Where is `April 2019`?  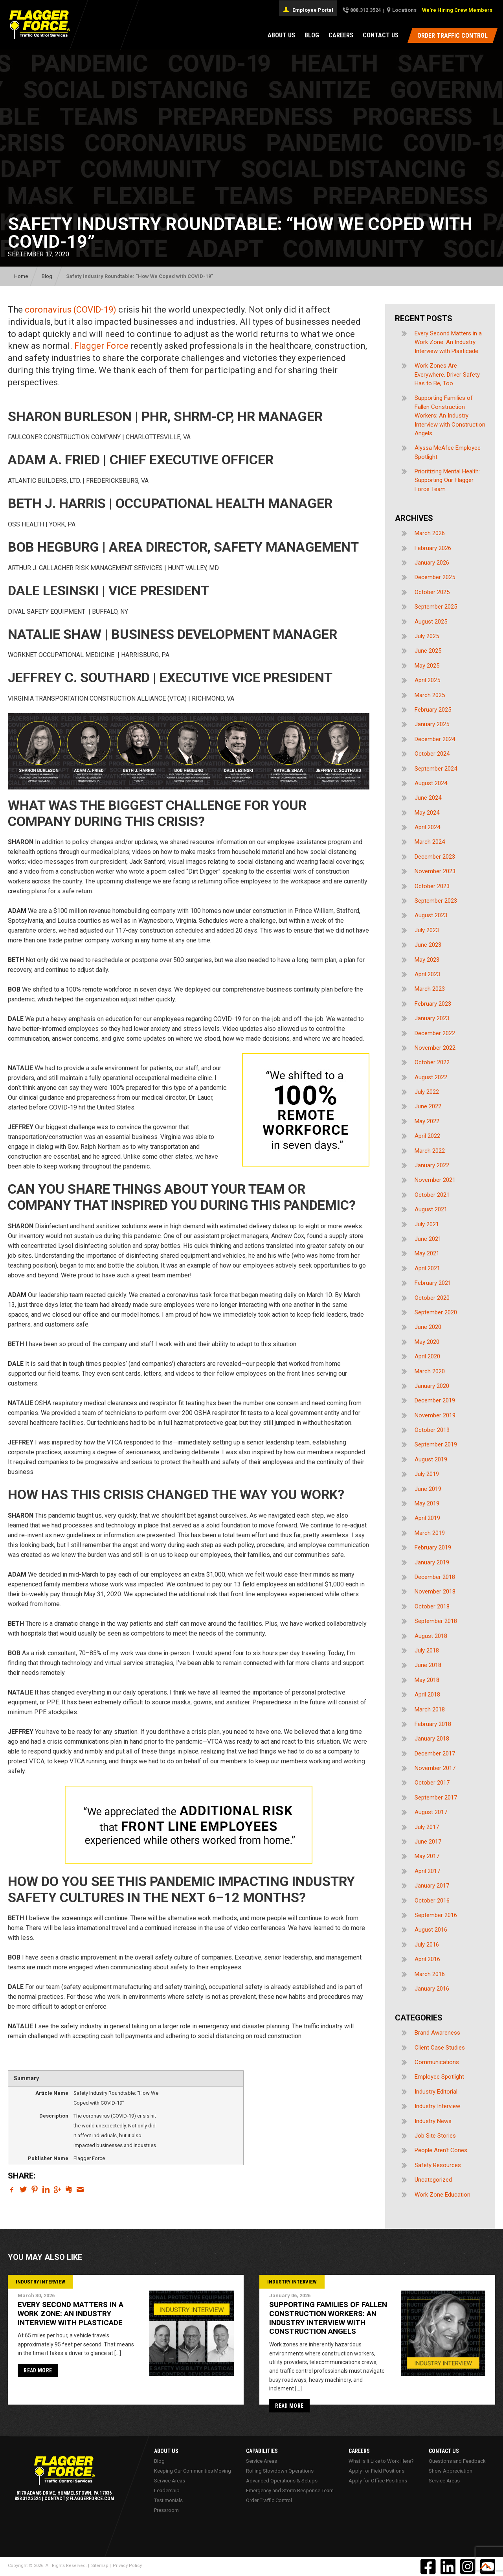
April 2019 is located at coordinates (427, 1518).